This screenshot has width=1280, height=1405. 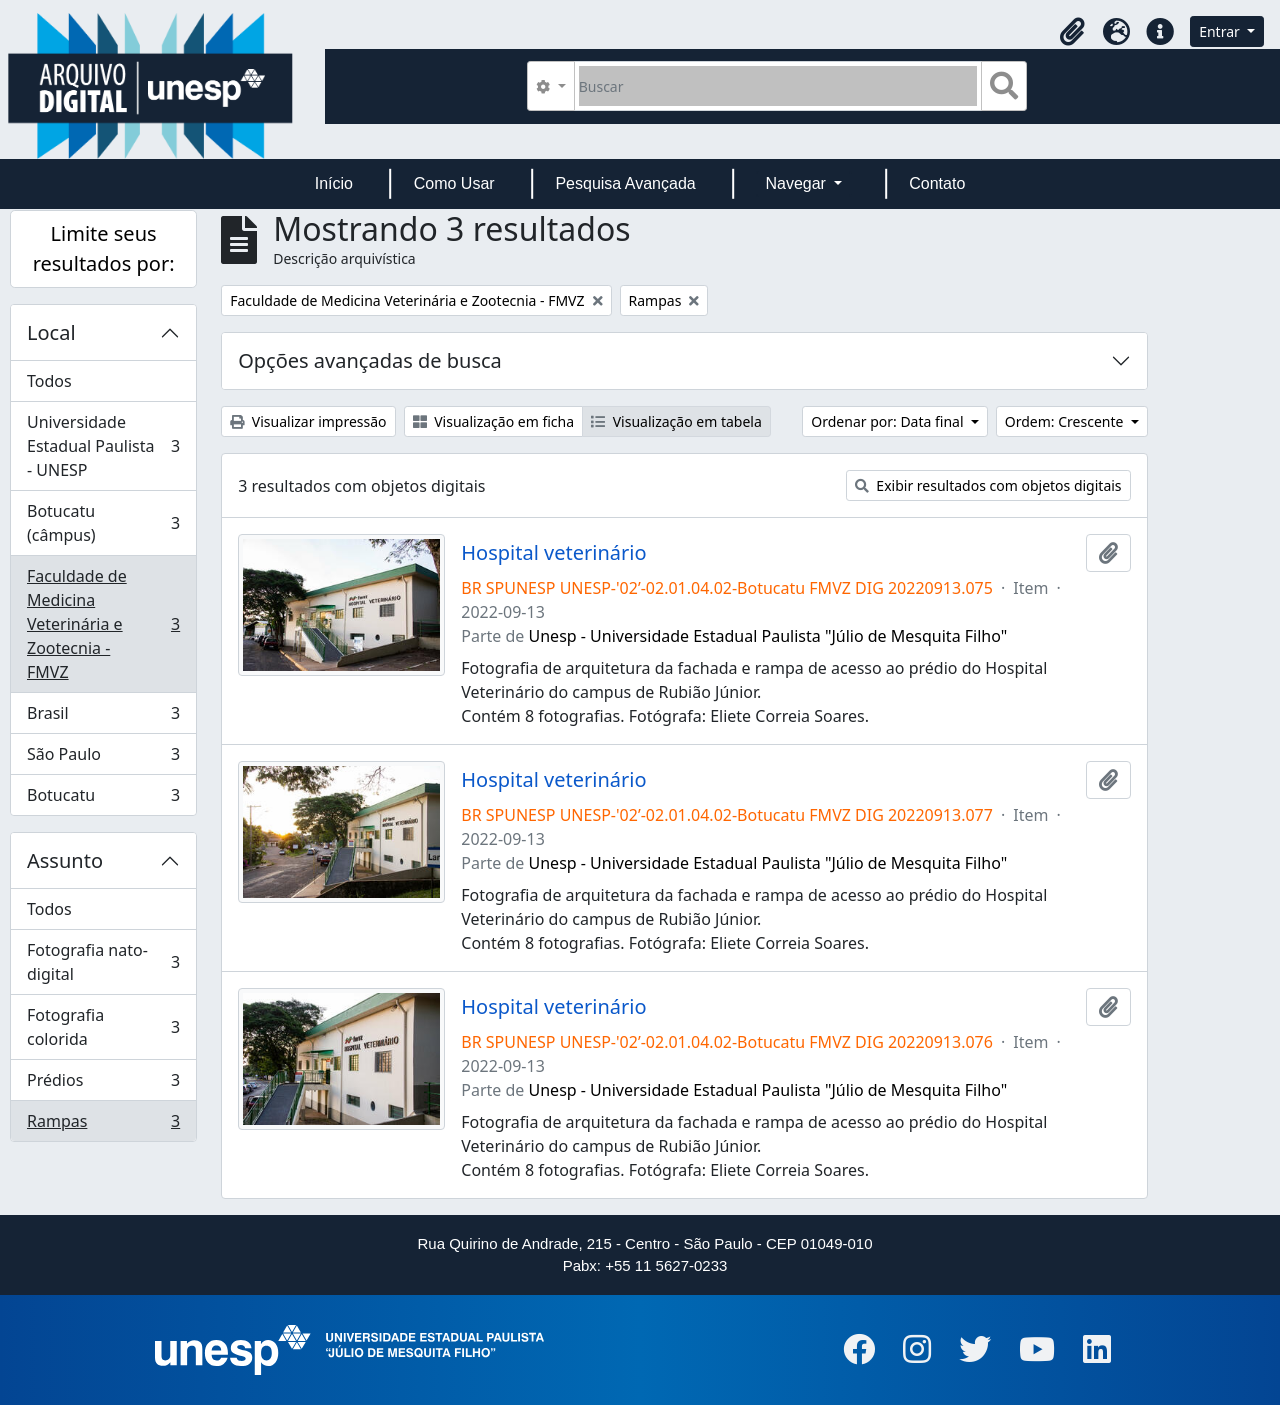 I want to click on Limite seus resultados por:, so click(x=104, y=248).